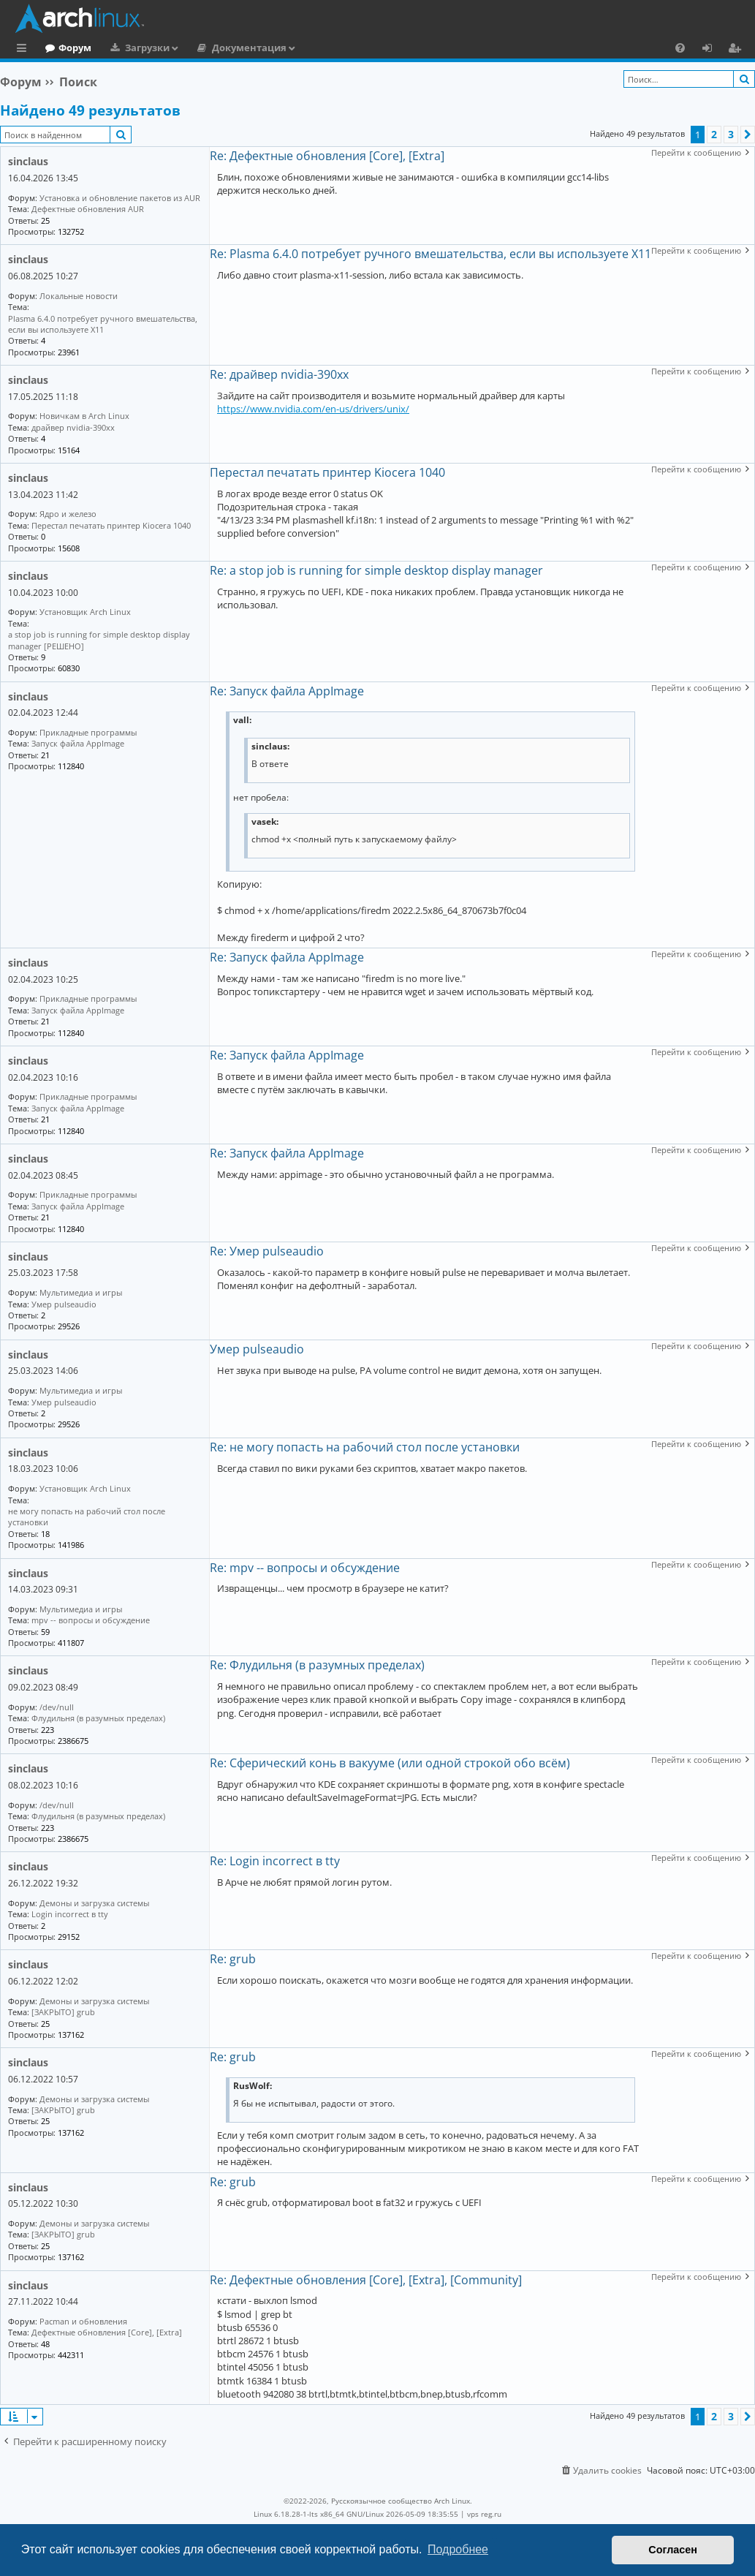 This screenshot has height=2576, width=755. Describe the element at coordinates (317, 1665) in the screenshot. I see `Re: Флудильня (в разумных пределах)` at that location.